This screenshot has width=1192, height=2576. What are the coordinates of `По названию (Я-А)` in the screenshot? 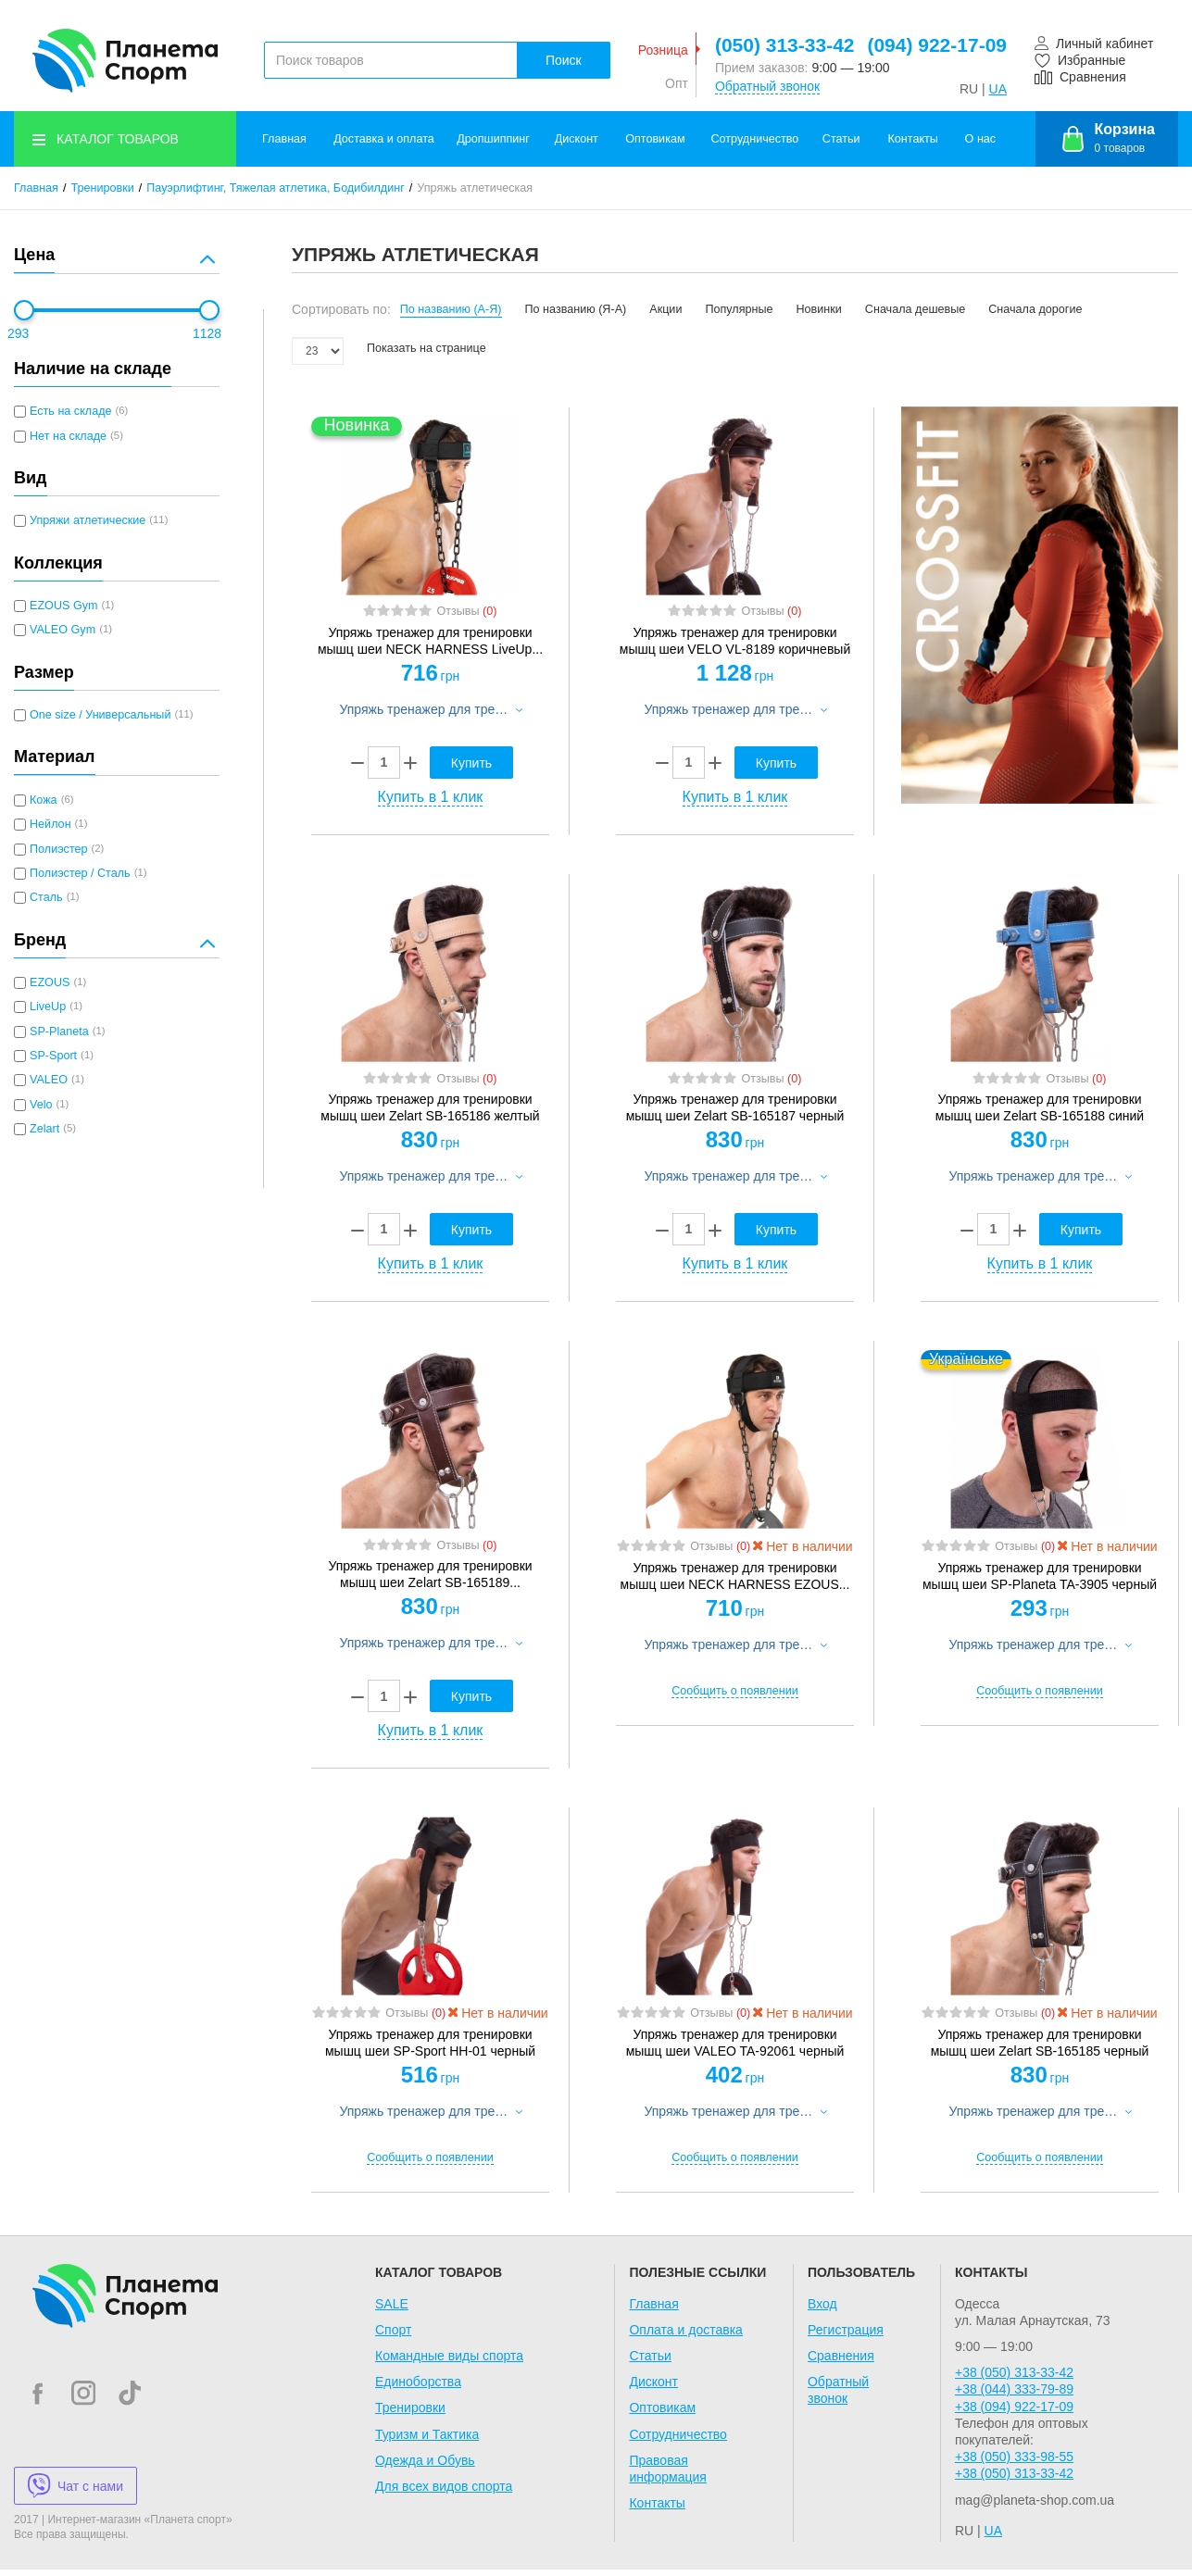 It's located at (576, 309).